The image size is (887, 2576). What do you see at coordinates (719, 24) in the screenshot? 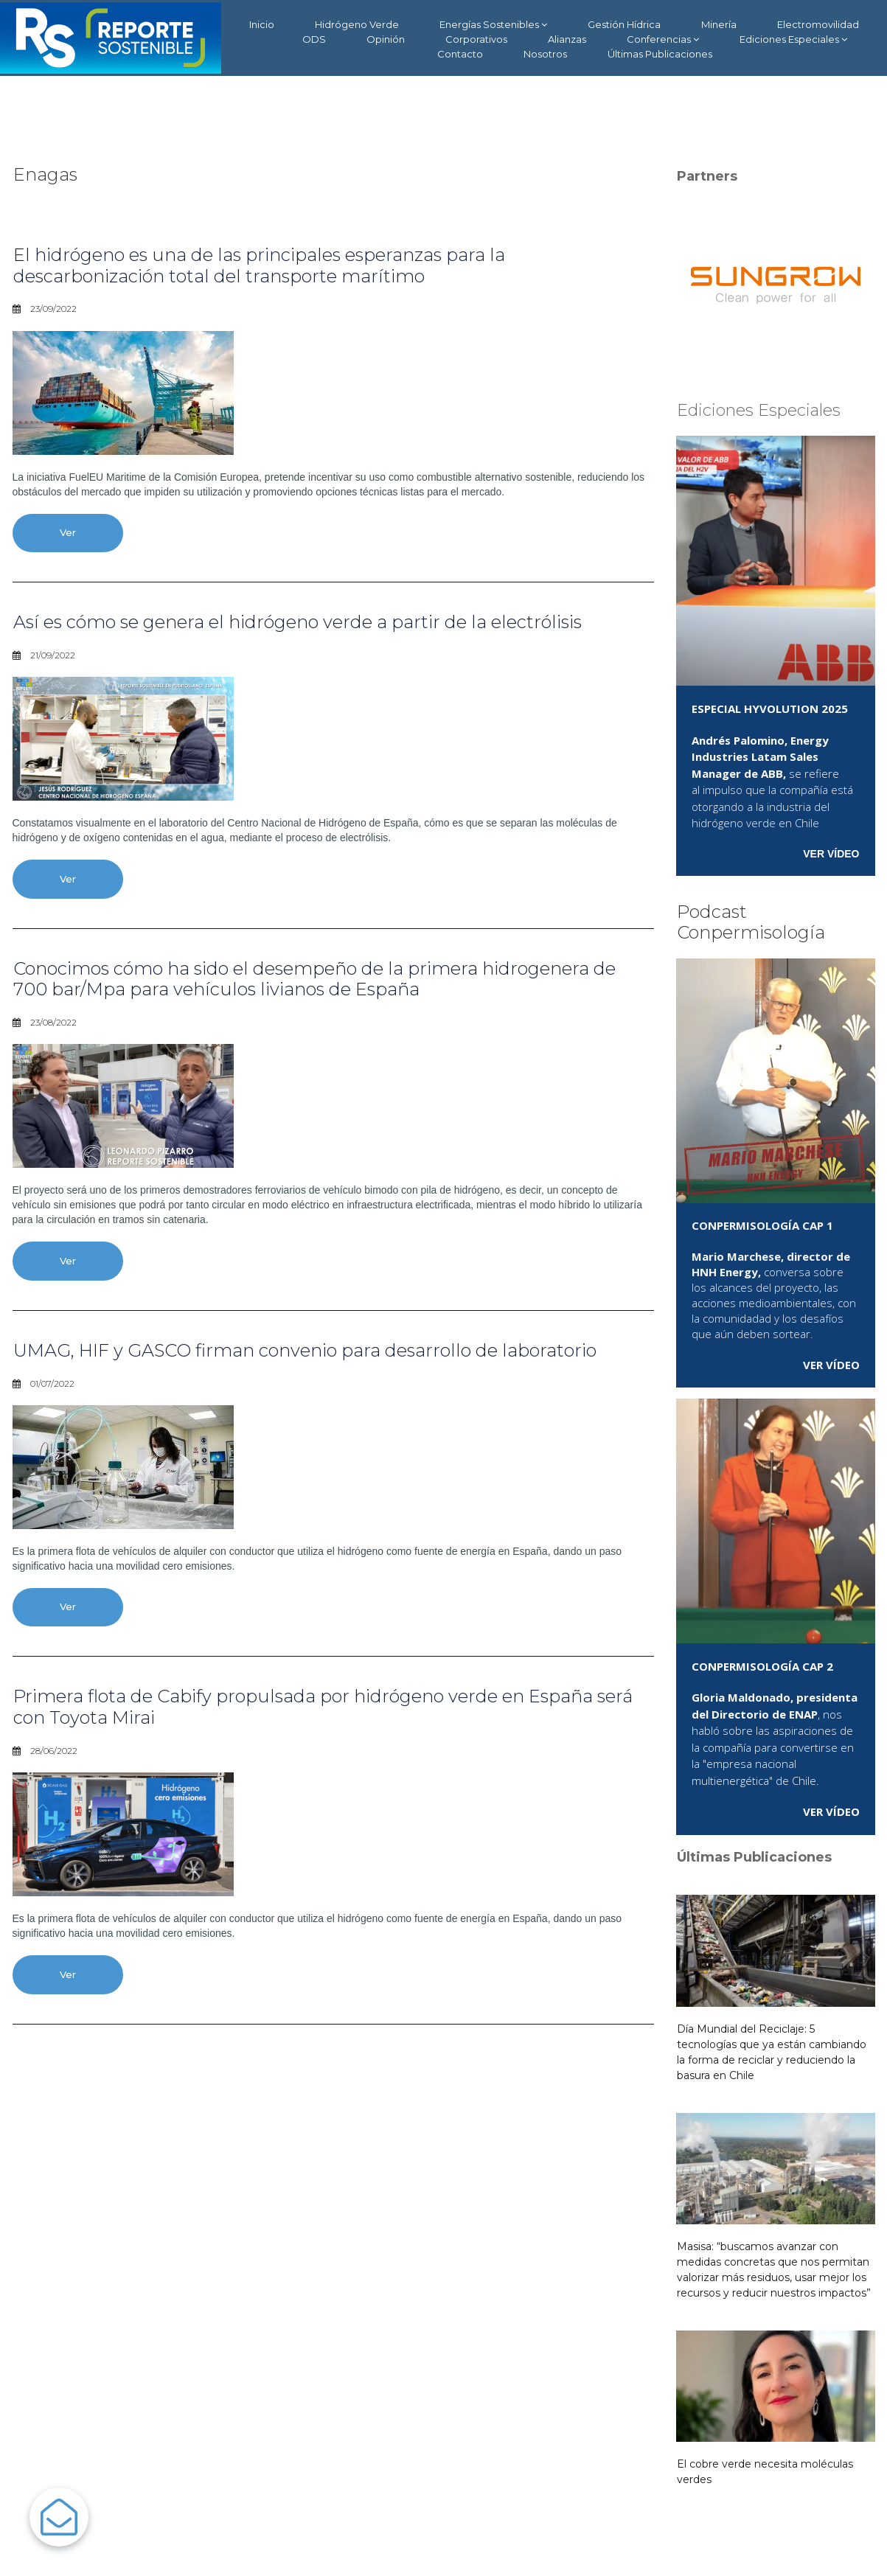
I see `Minería` at bounding box center [719, 24].